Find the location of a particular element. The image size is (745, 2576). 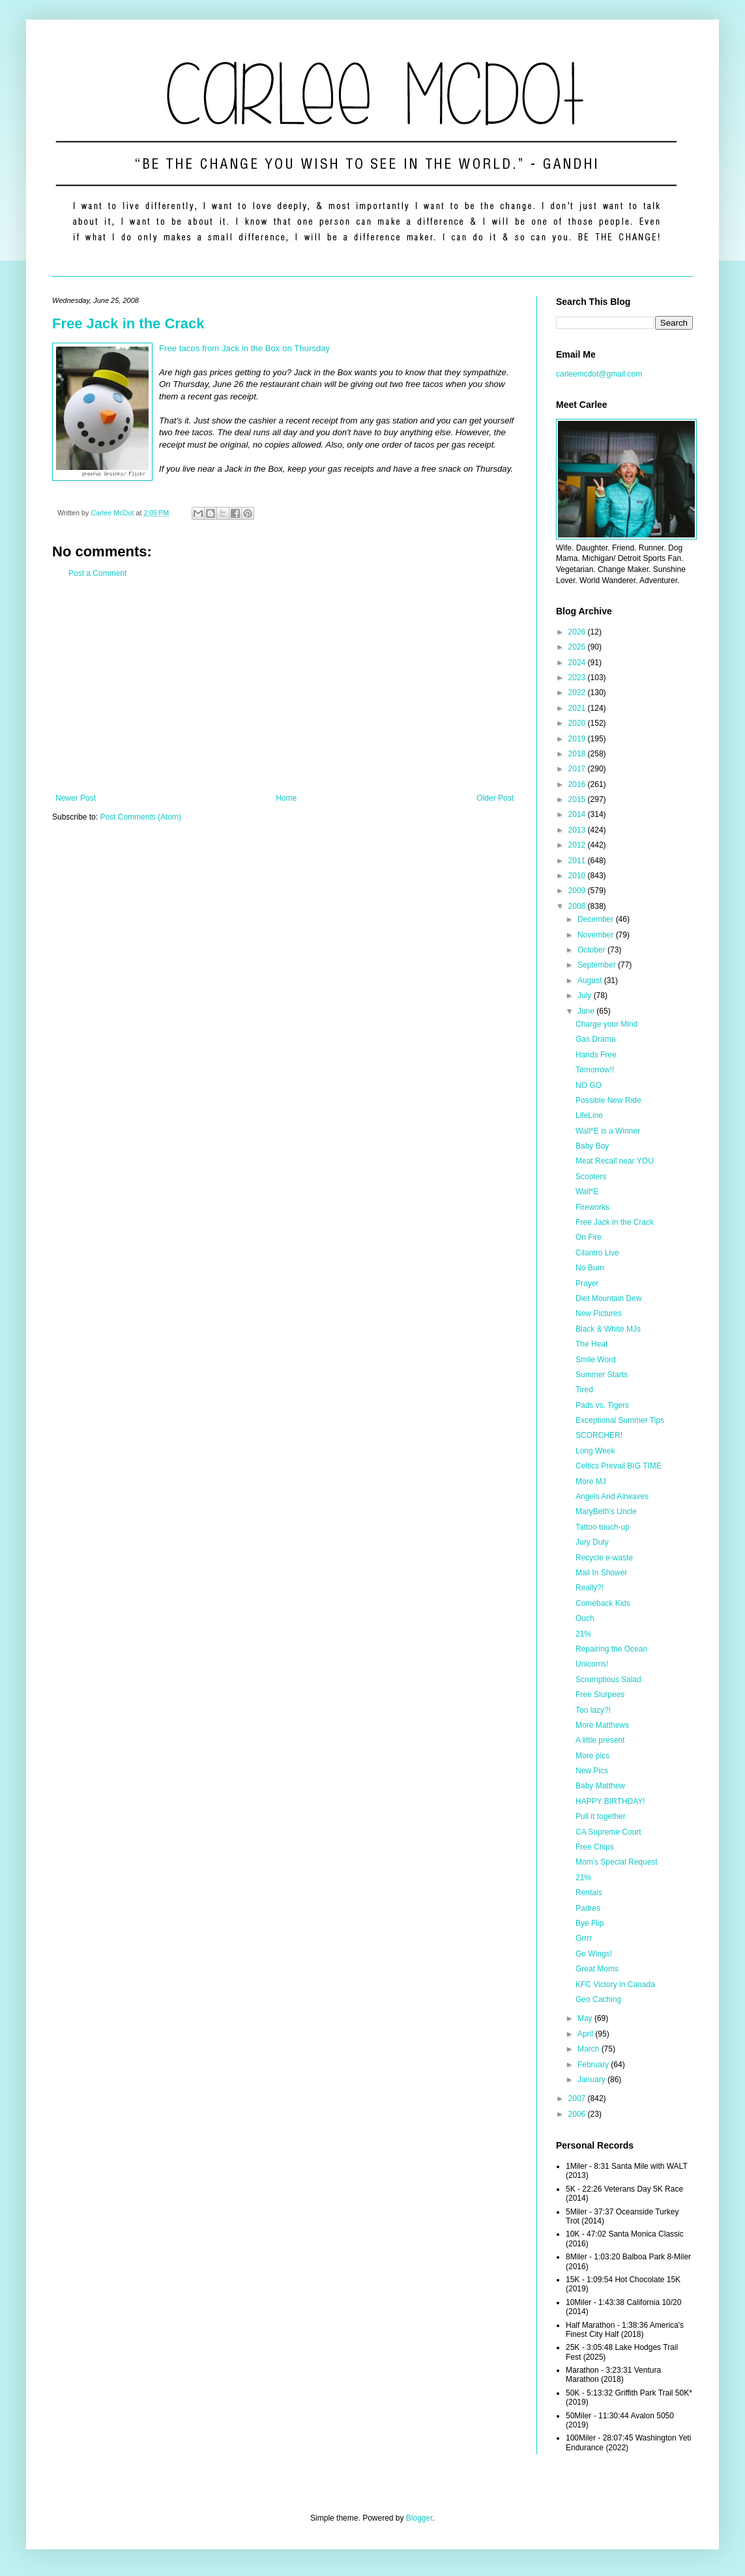

Blogger is located at coordinates (419, 2518).